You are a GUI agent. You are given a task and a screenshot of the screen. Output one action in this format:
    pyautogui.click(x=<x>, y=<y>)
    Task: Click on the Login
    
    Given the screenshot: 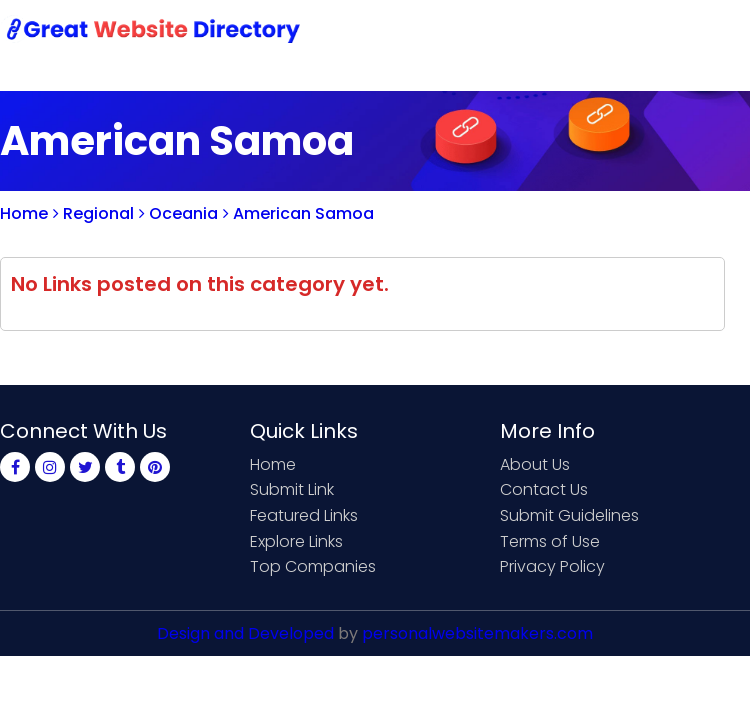 What is the action you would take?
    pyautogui.click(x=650, y=32)
    